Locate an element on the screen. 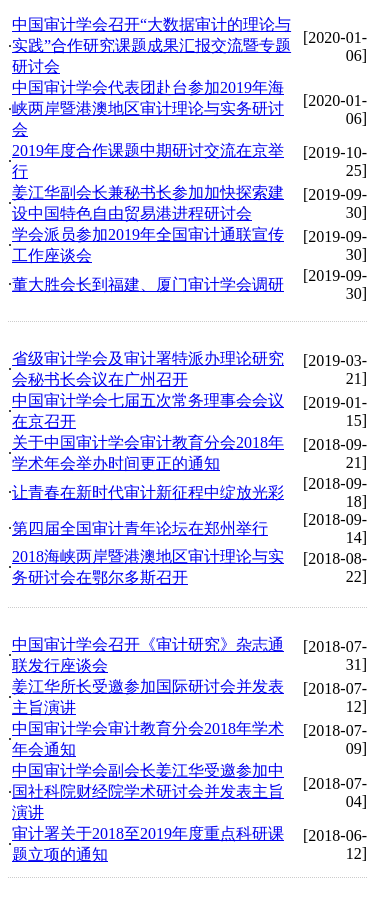 The height and width of the screenshot is (898, 375). 中国审计学会副会长姜江华受邀参加中国社科院财经院学术研讨会并发表主旨演讲 is located at coordinates (148, 791).